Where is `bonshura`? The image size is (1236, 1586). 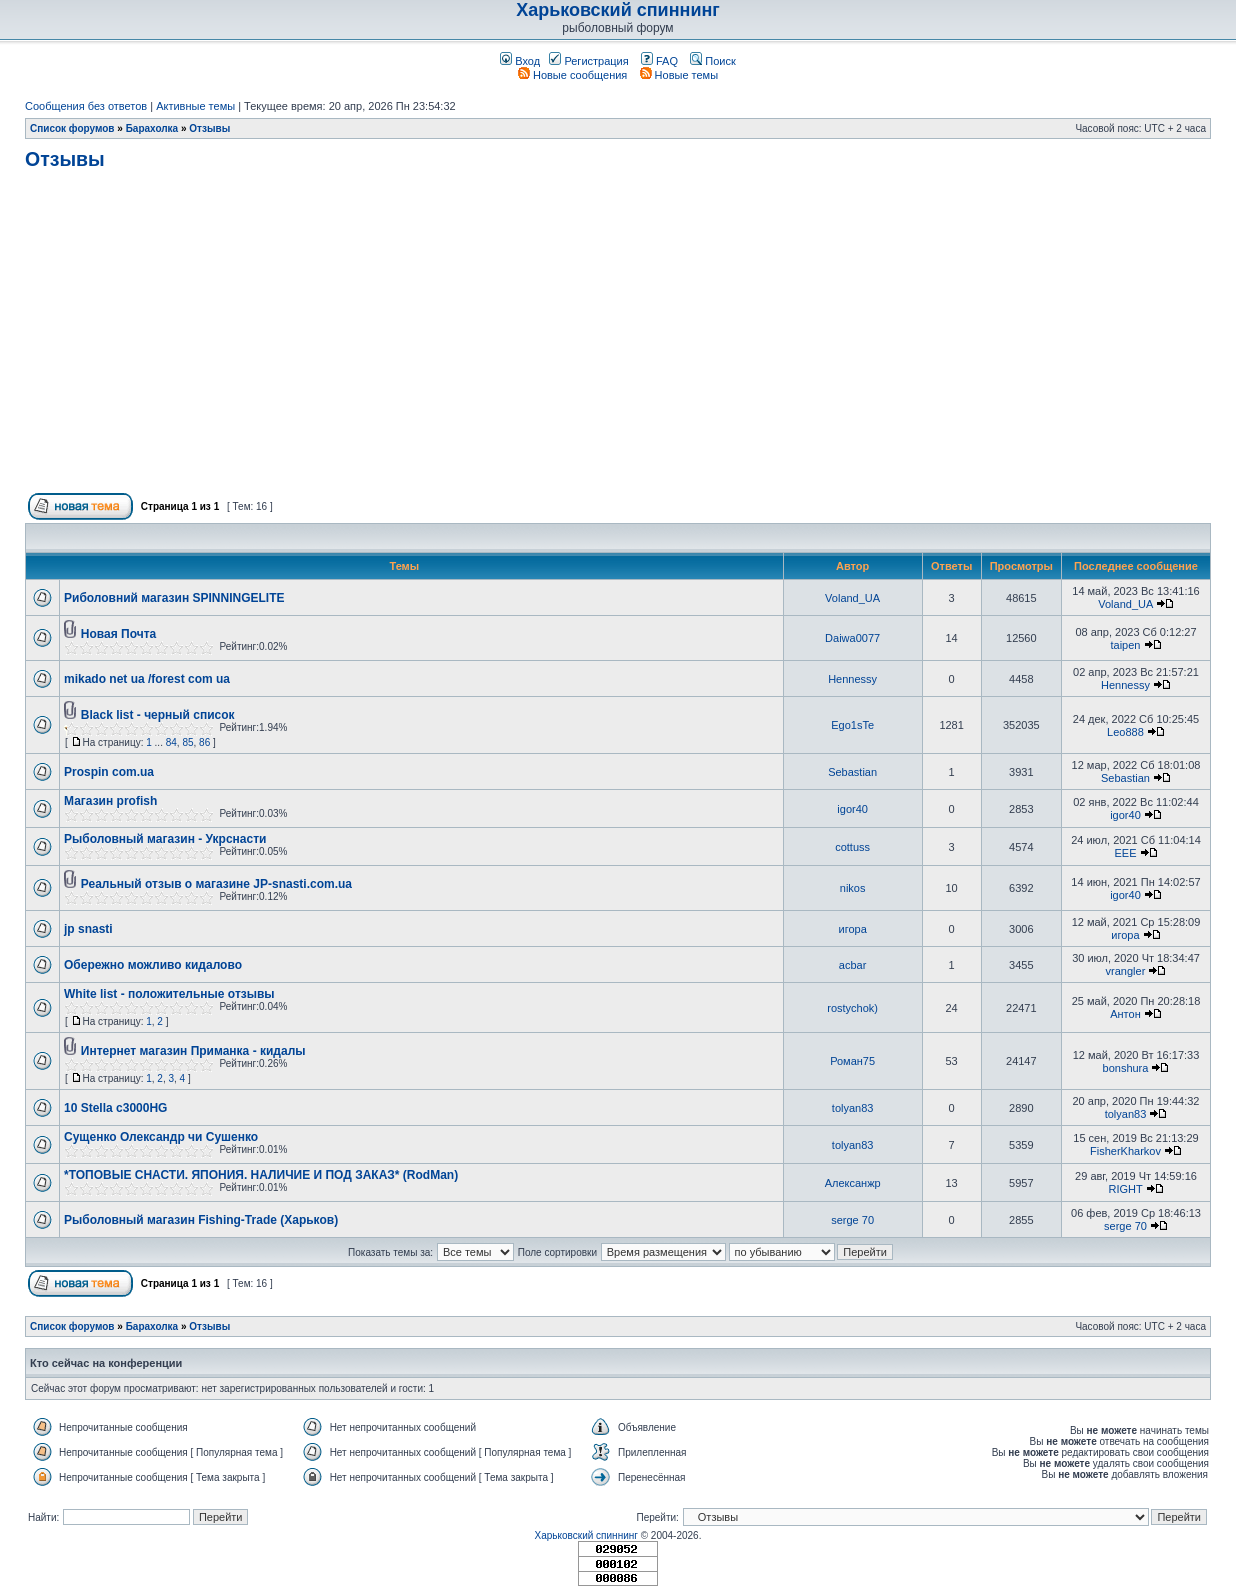
bonshura is located at coordinates (1126, 1068).